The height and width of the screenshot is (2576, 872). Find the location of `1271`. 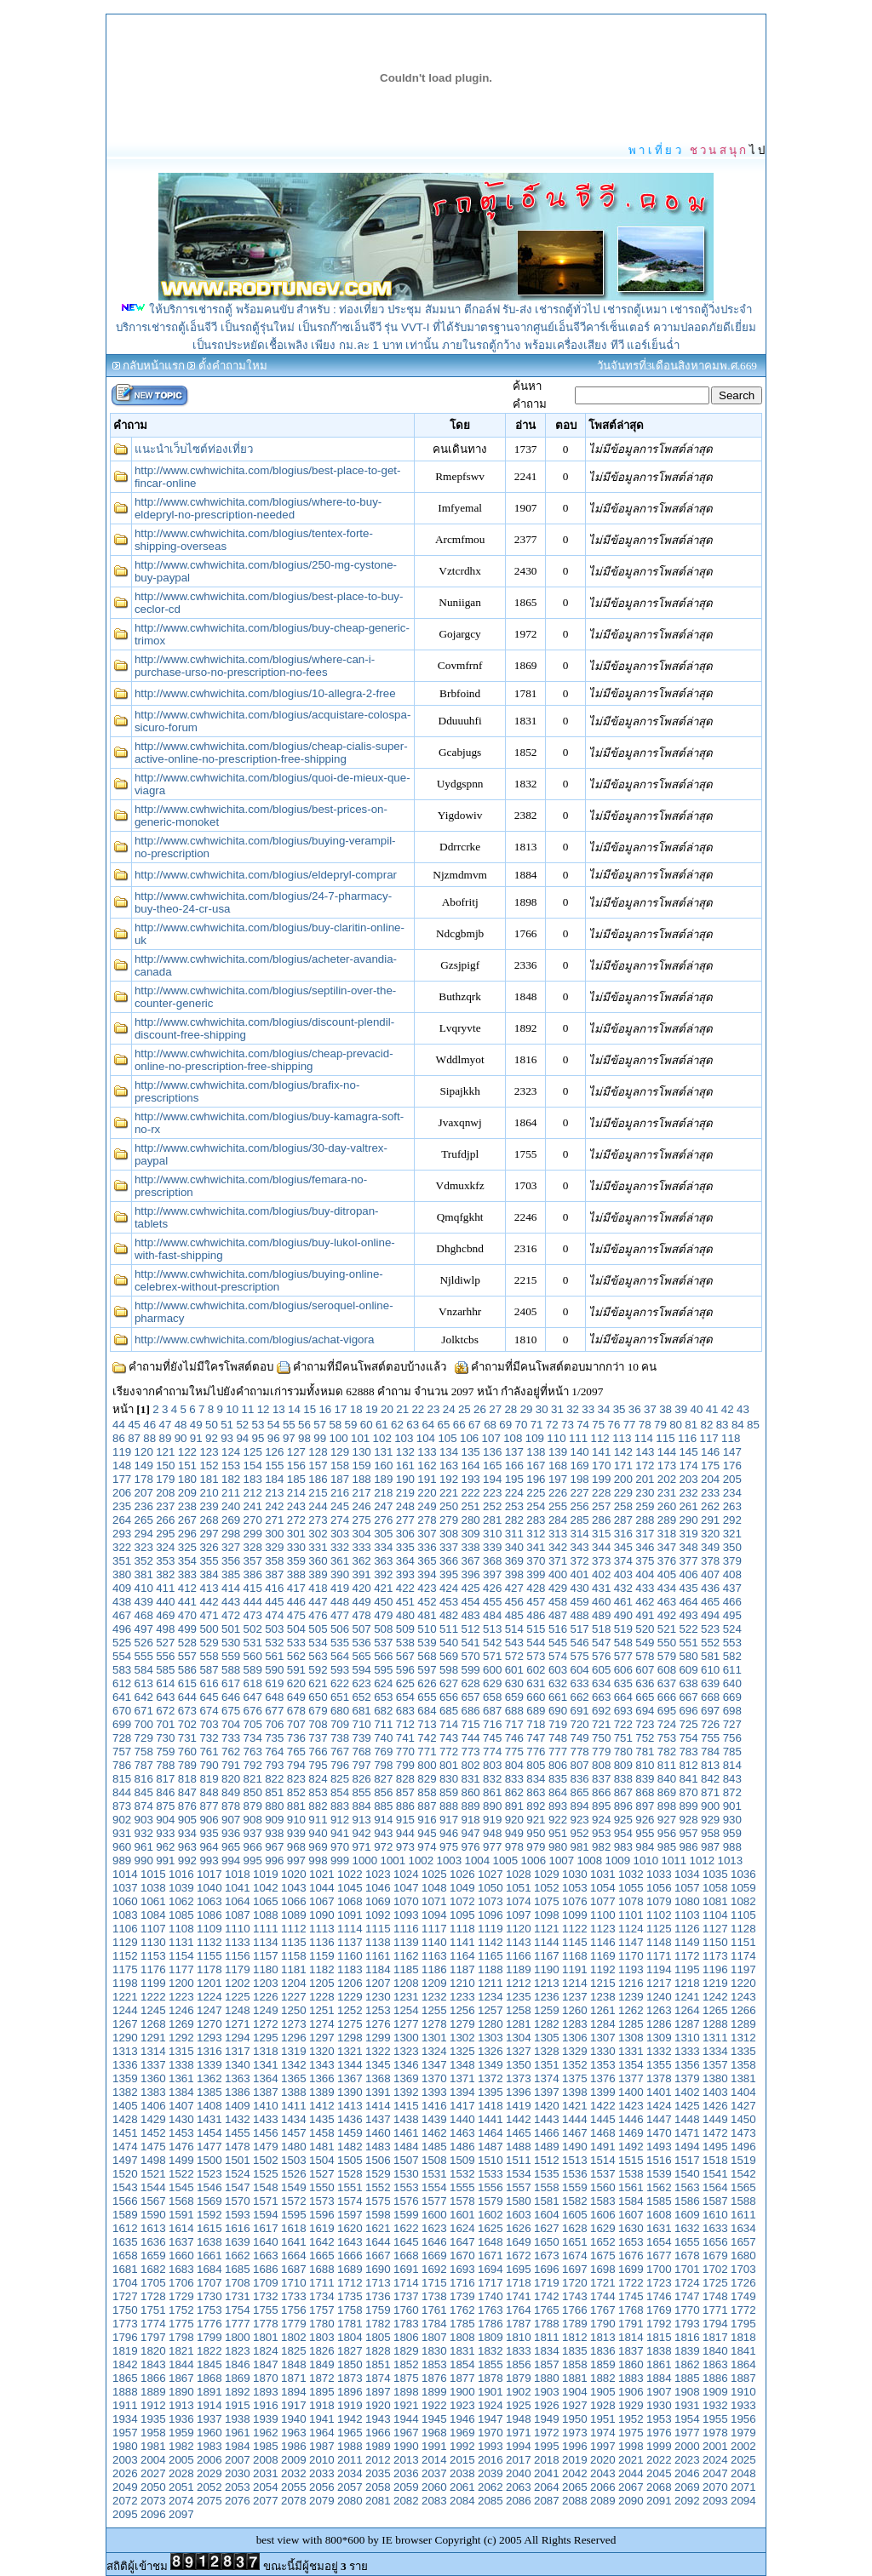

1271 is located at coordinates (237, 2024).